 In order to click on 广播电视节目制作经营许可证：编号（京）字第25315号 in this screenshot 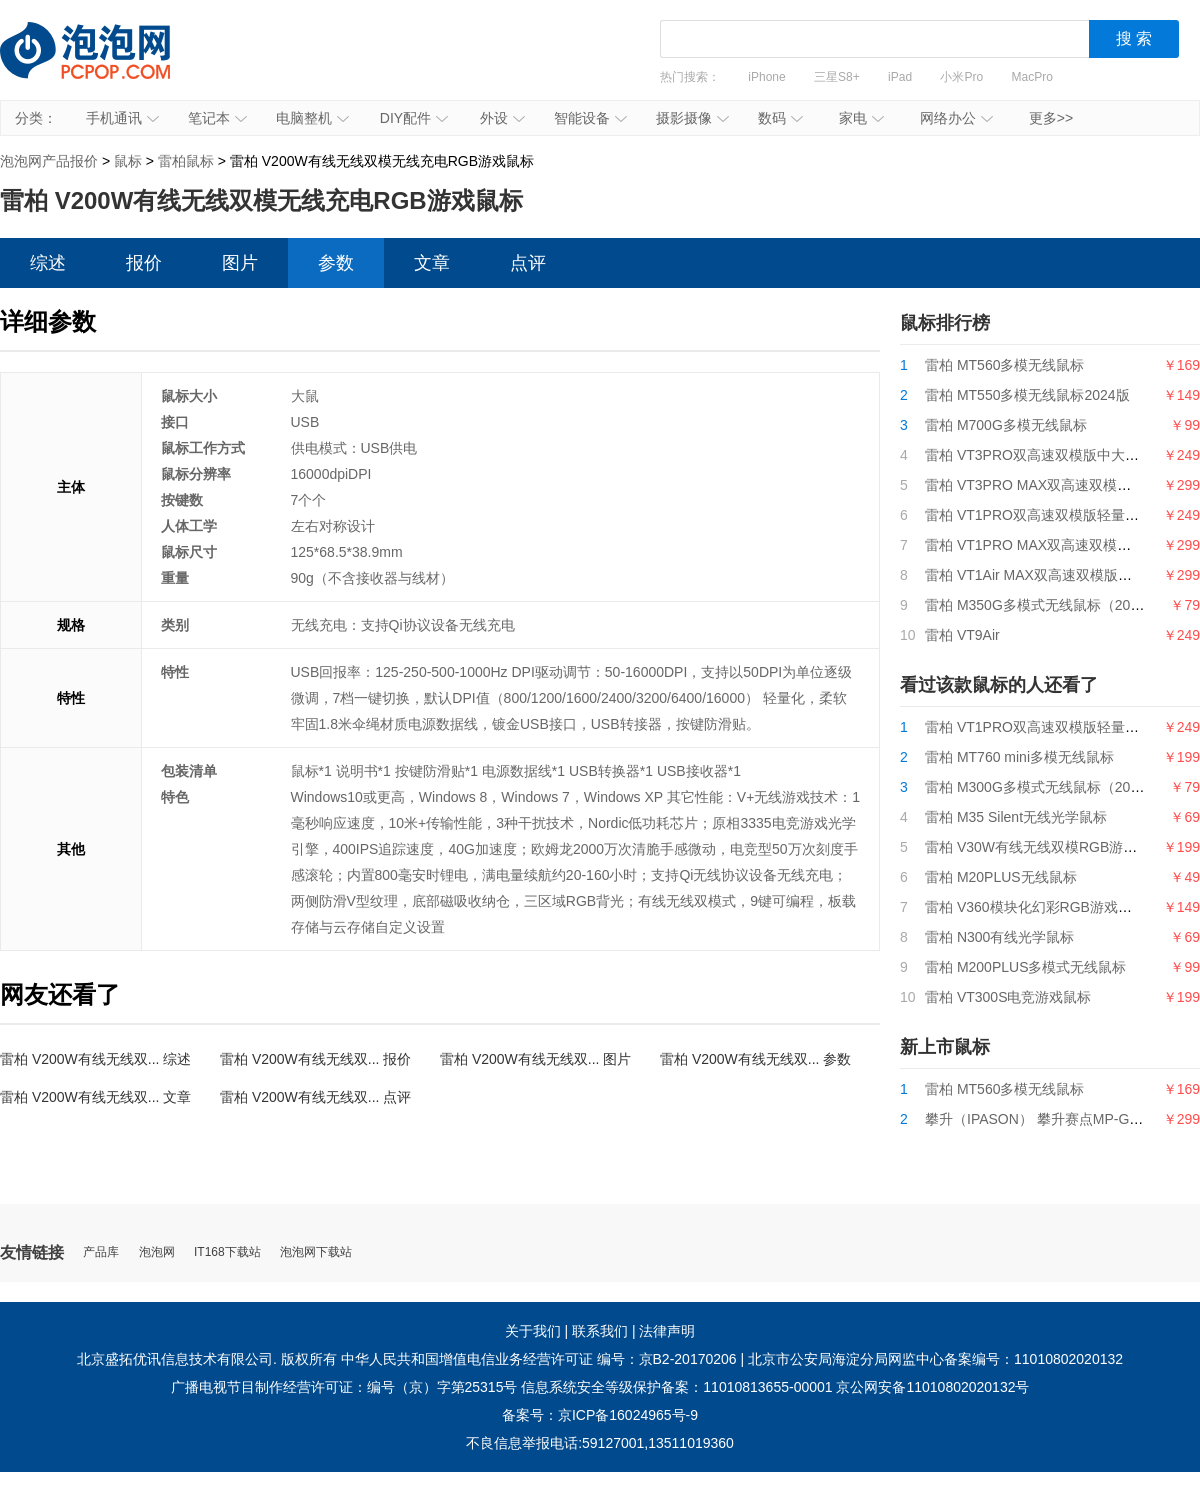, I will do `click(344, 1387)`.